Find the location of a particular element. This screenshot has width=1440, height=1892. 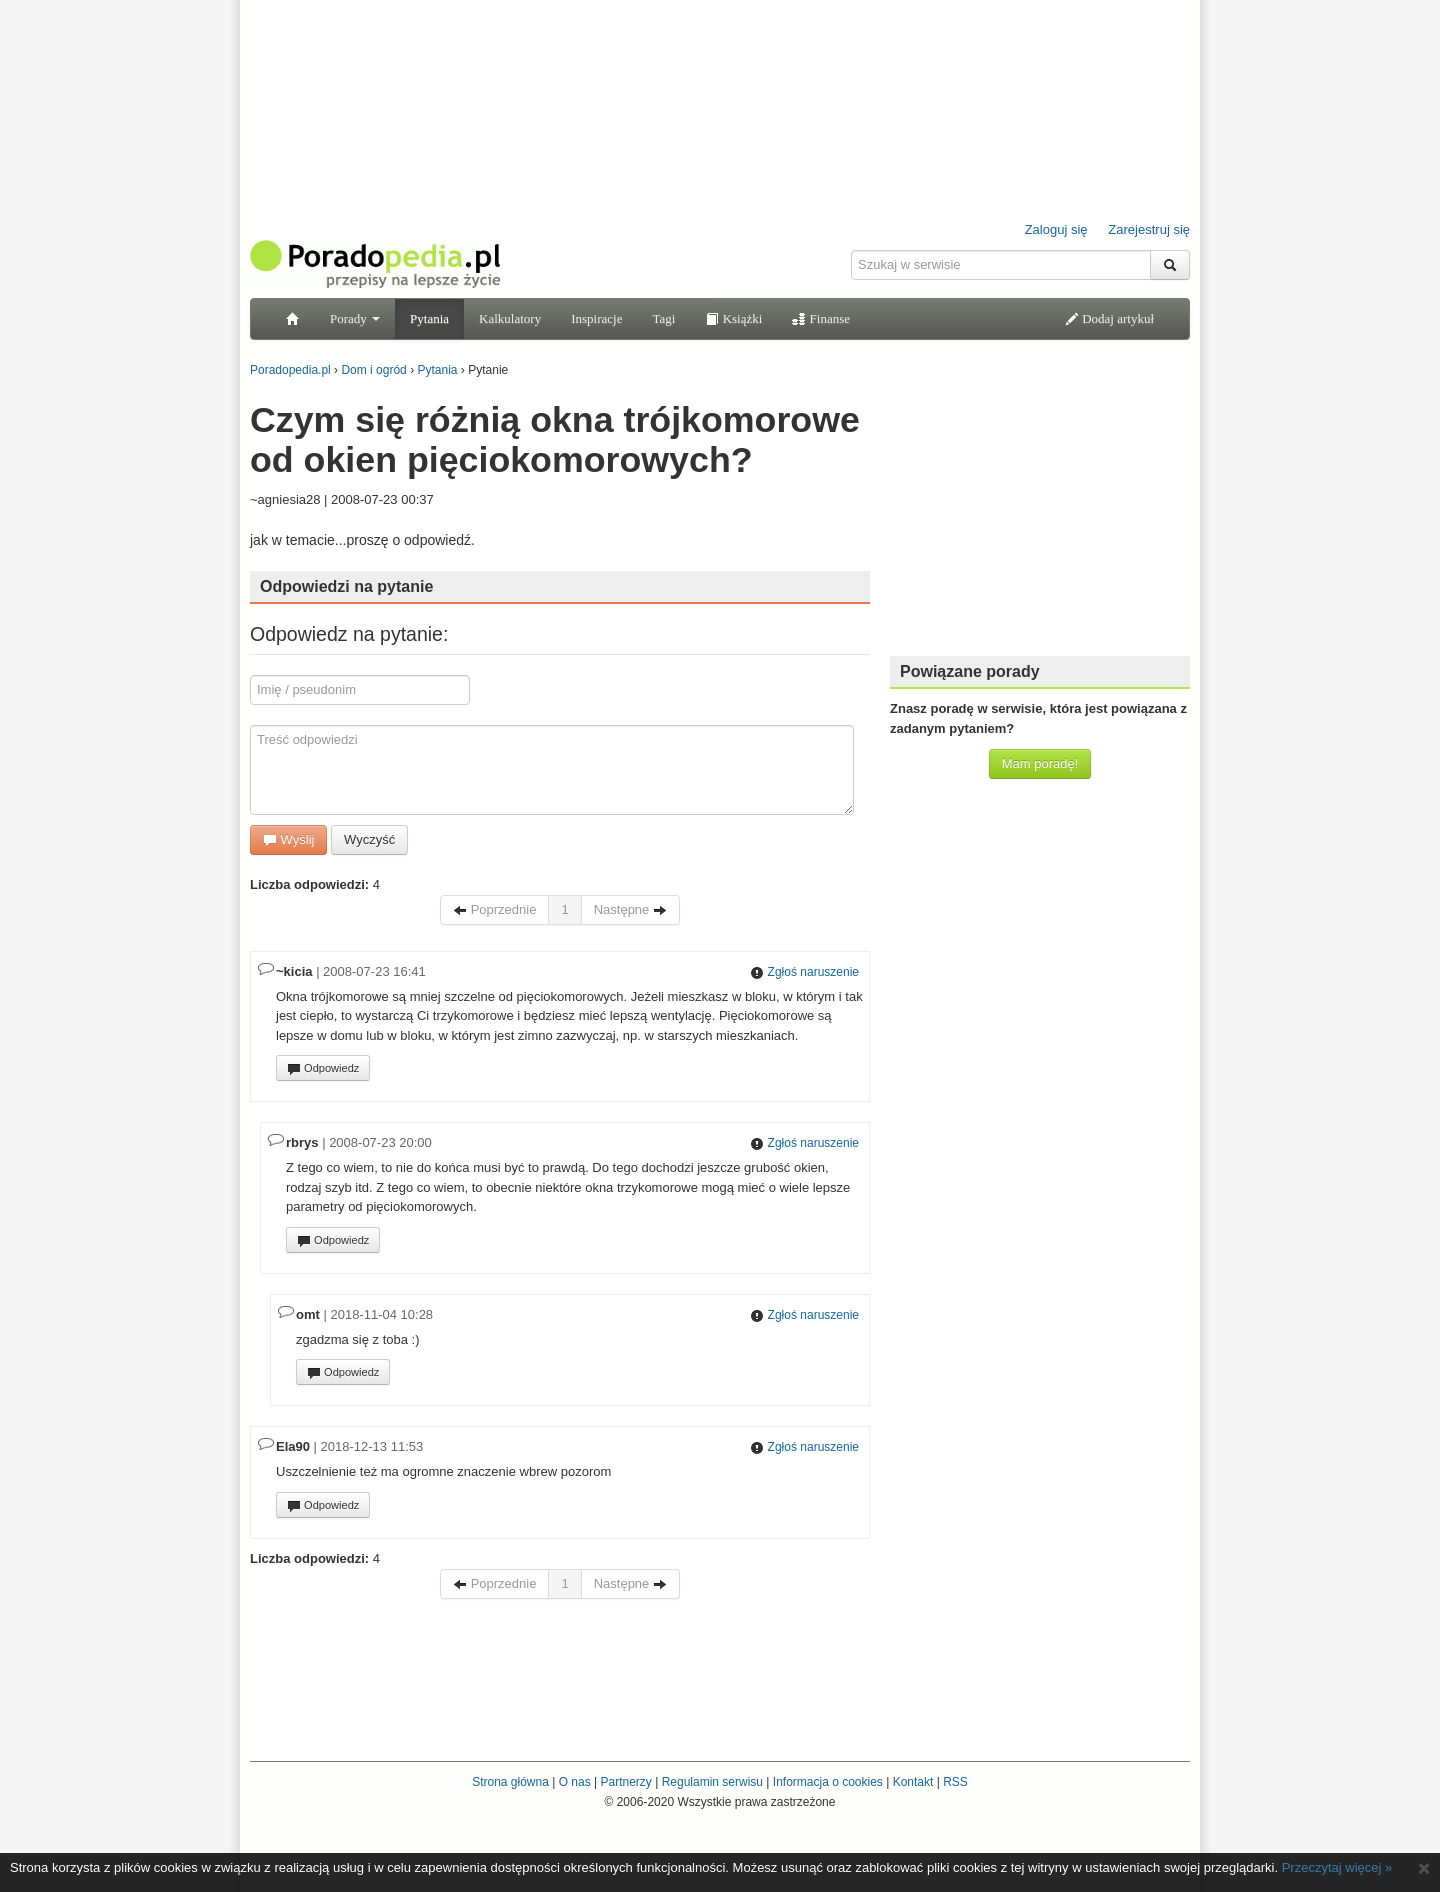

Kontakt is located at coordinates (913, 1782).